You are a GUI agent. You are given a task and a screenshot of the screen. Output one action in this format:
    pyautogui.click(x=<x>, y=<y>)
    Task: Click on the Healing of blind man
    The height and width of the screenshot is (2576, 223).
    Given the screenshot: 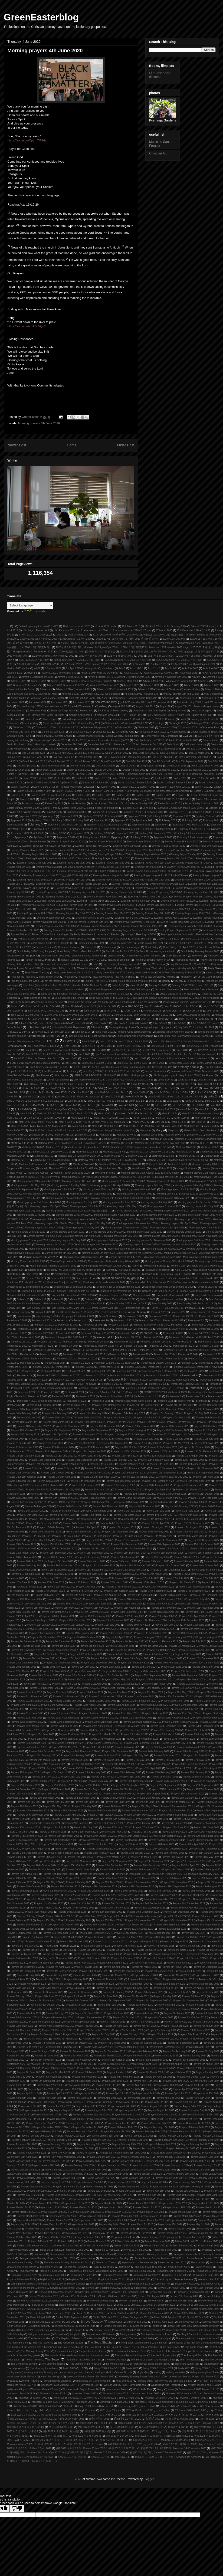 What is the action you would take?
    pyautogui.click(x=119, y=960)
    